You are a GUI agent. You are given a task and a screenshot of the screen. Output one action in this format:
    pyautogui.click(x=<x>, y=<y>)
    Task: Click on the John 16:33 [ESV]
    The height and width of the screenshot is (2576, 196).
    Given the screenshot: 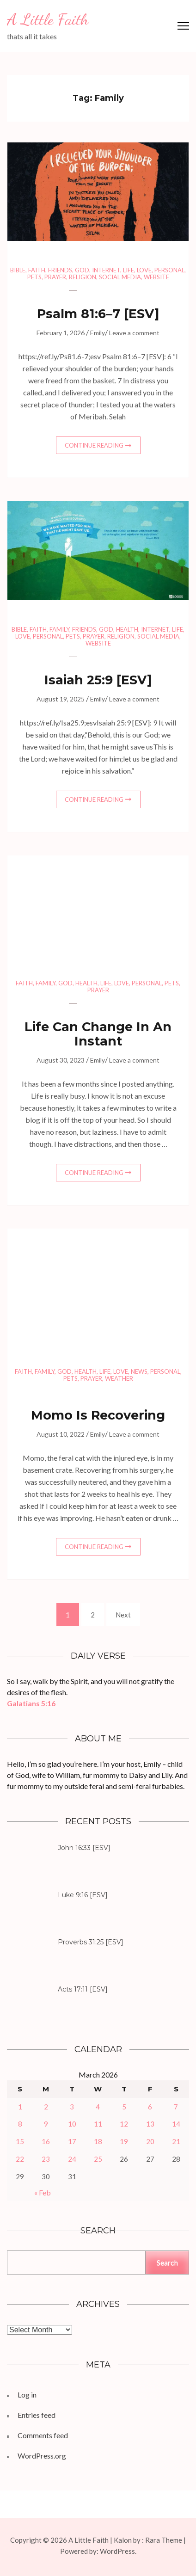 What is the action you would take?
    pyautogui.click(x=84, y=1848)
    